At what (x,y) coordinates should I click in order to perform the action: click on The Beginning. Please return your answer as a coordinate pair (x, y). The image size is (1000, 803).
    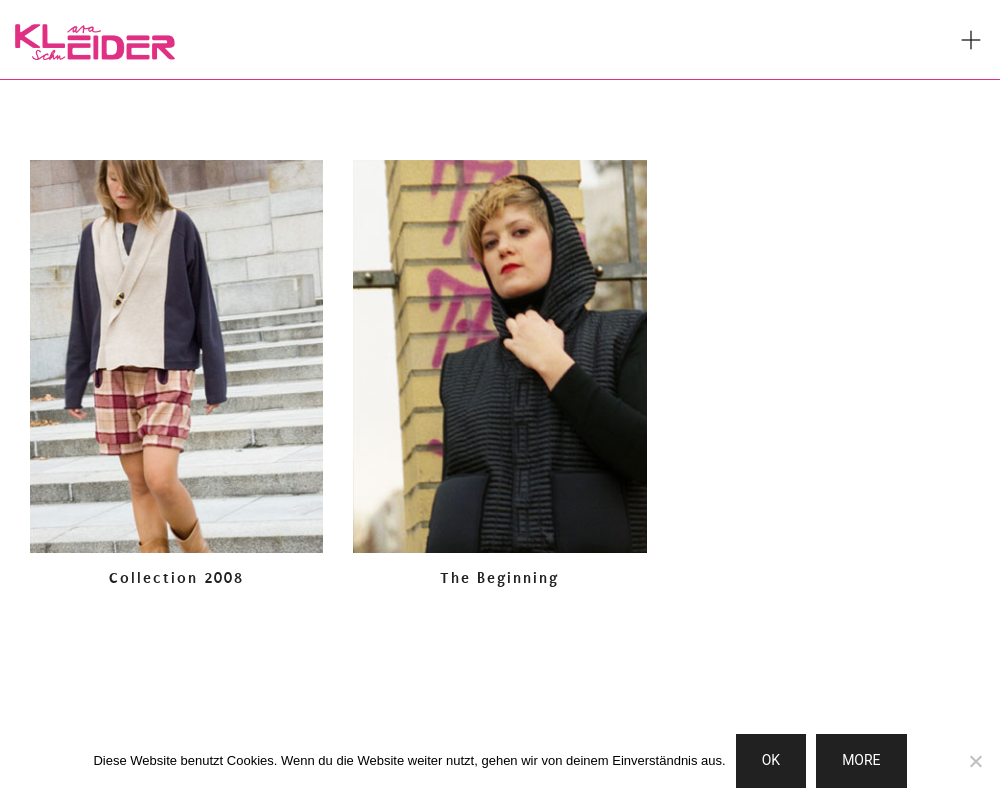
    Looking at the image, I should click on (499, 578).